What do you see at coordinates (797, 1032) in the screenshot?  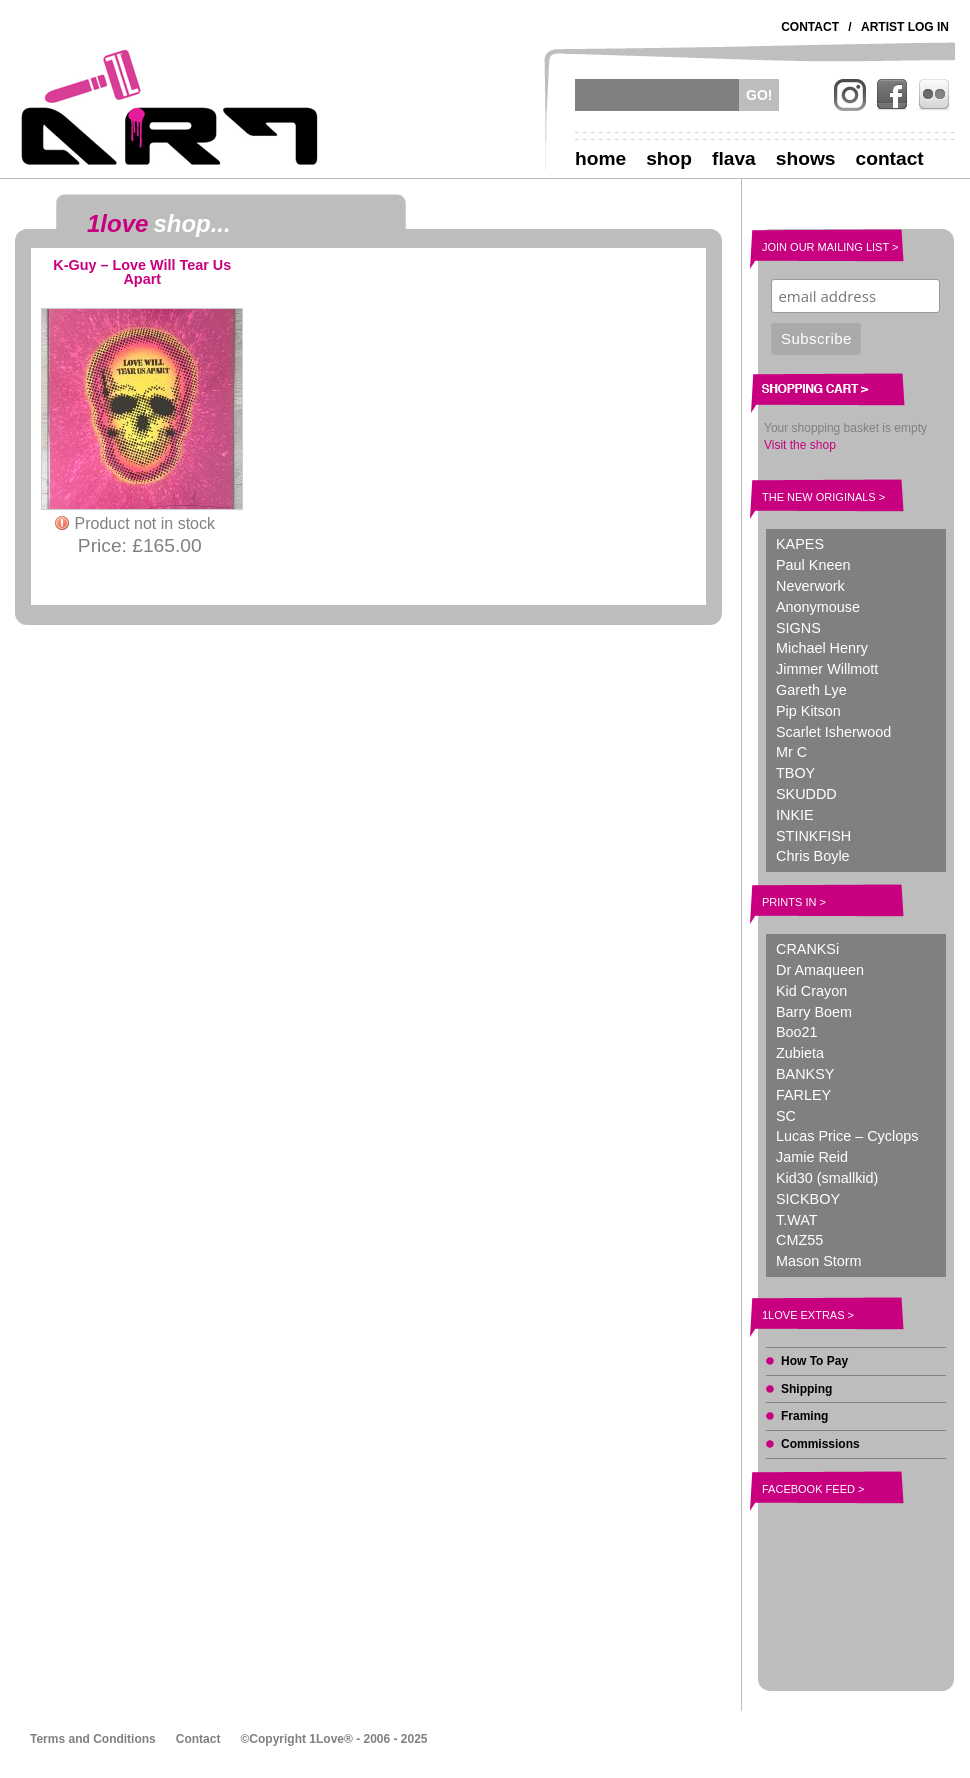 I see `Boo21` at bounding box center [797, 1032].